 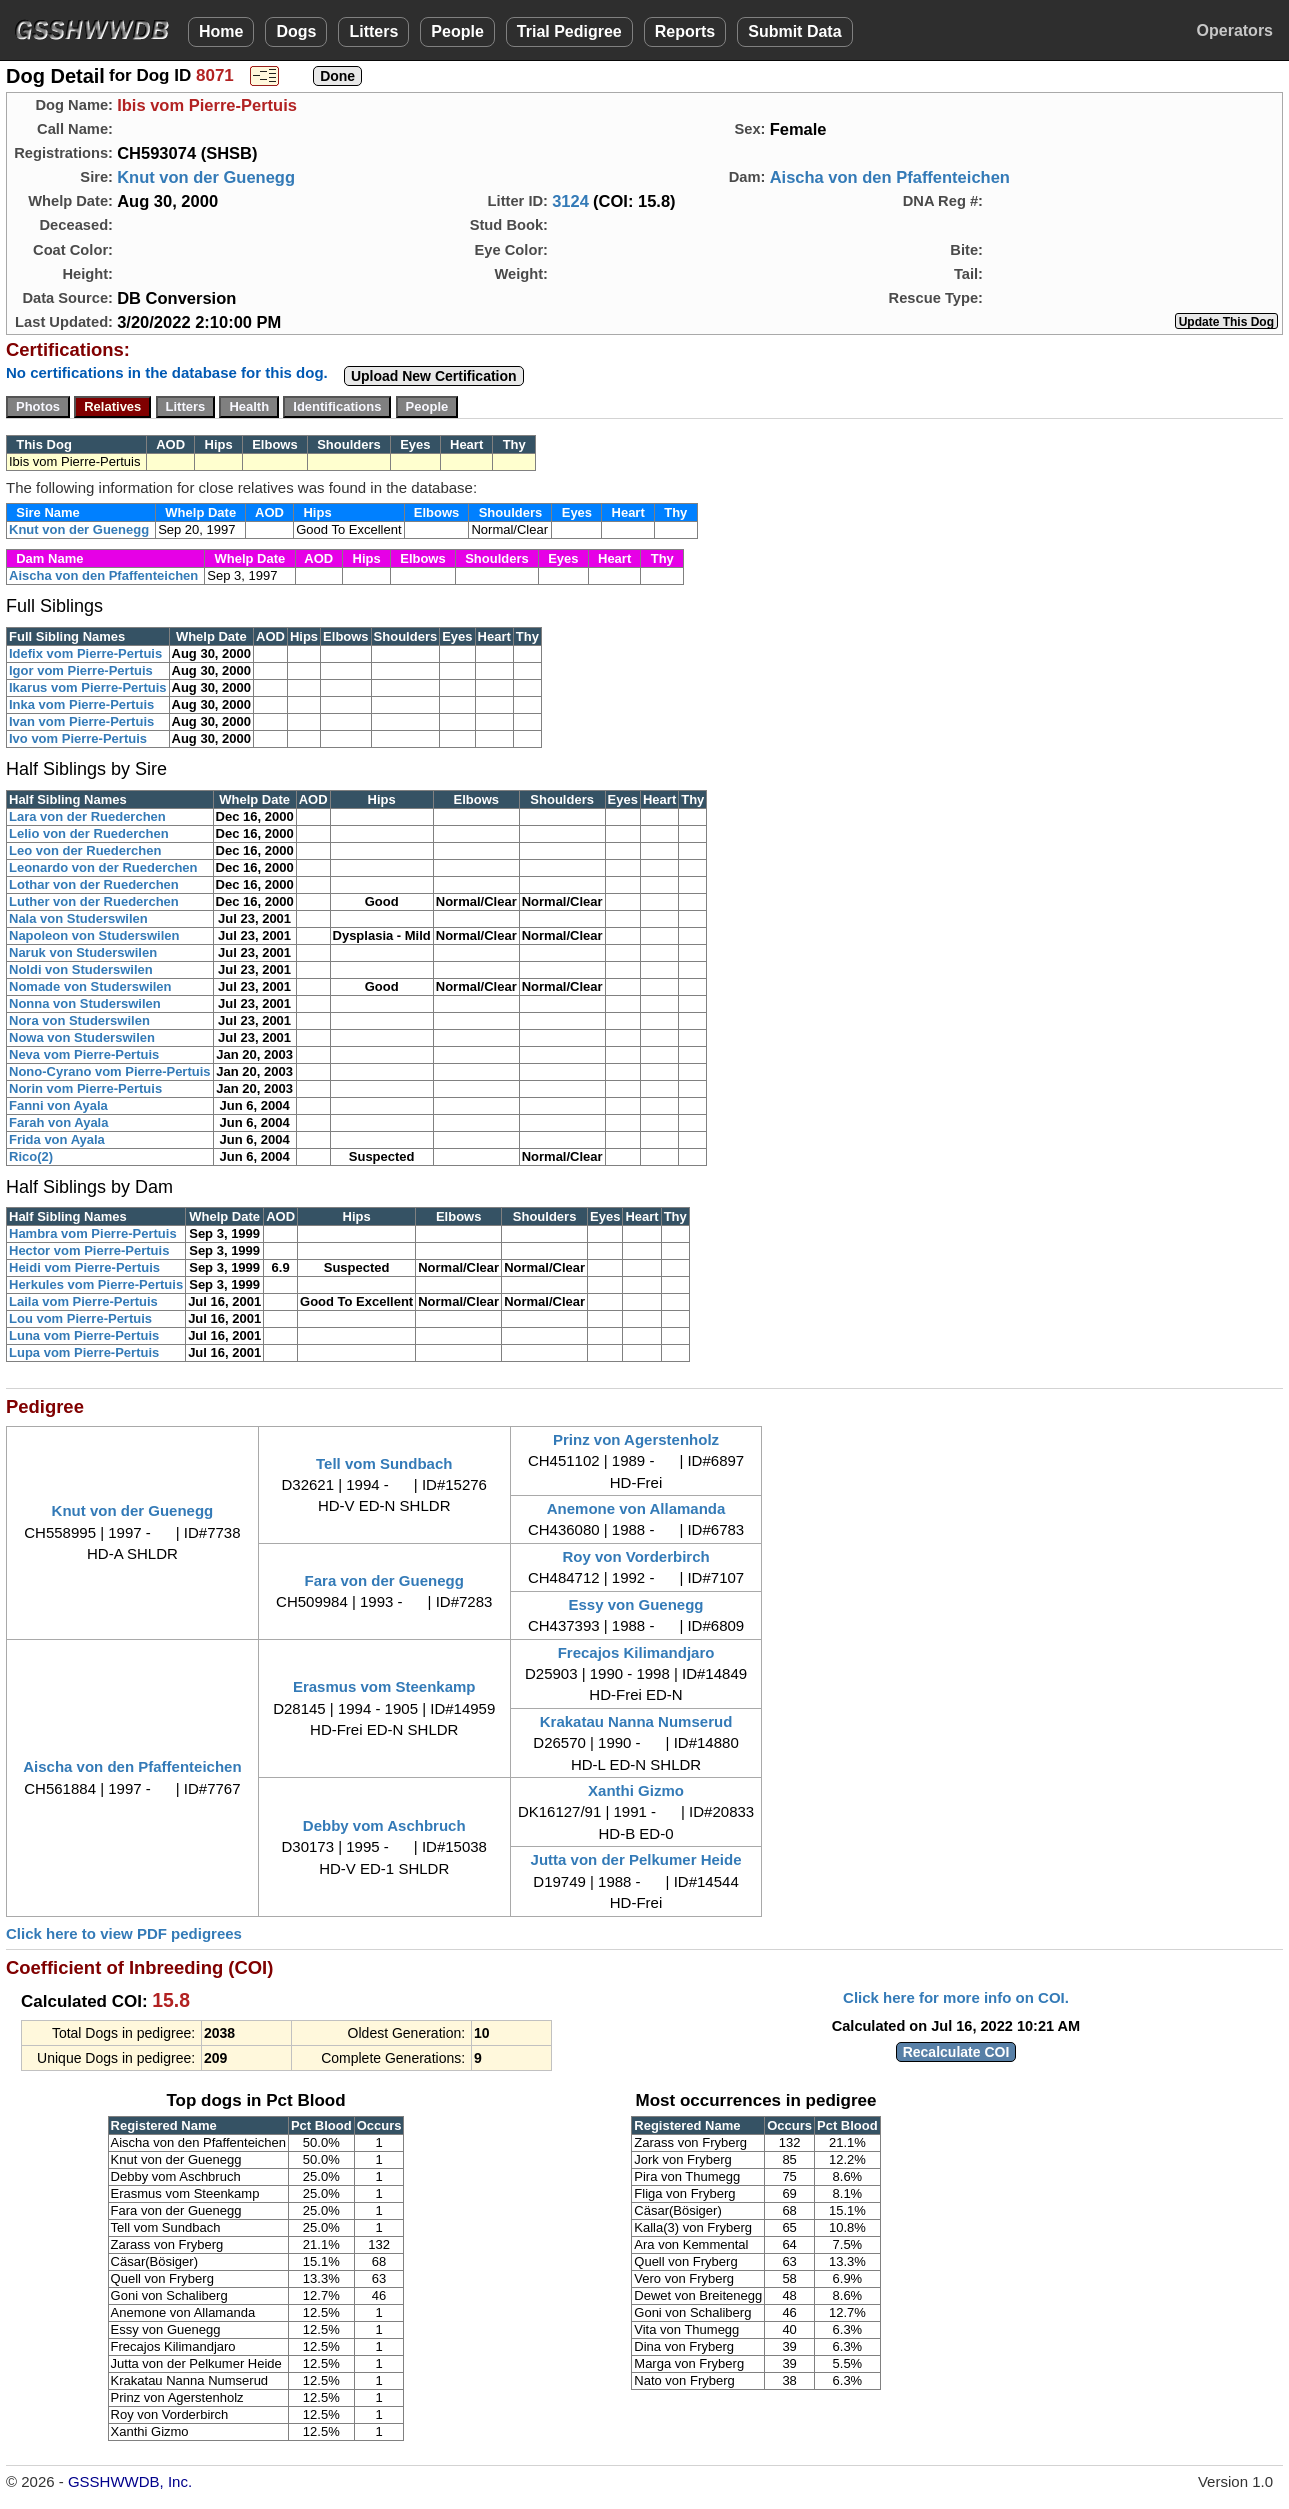 What do you see at coordinates (130, 2481) in the screenshot?
I see `GSSHWWDB, Inc.` at bounding box center [130, 2481].